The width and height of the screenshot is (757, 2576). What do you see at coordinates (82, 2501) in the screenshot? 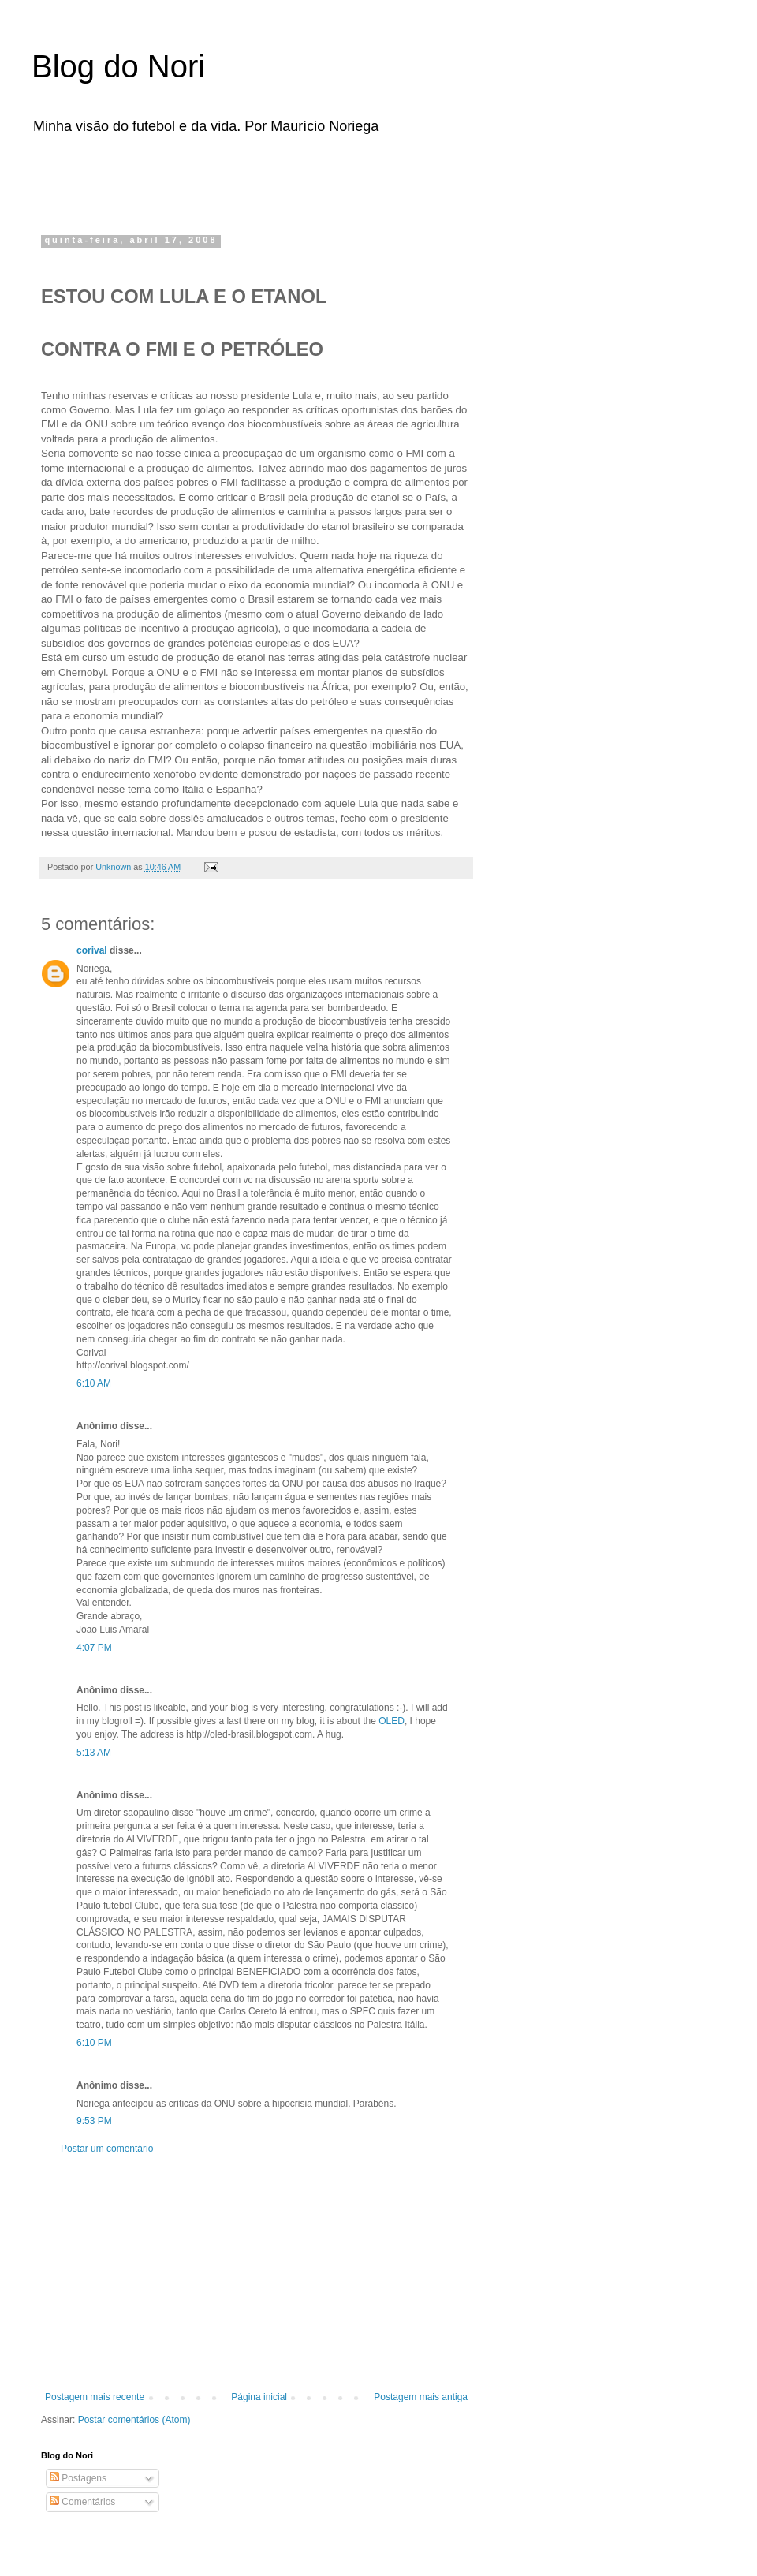
I see `Comentários` at bounding box center [82, 2501].